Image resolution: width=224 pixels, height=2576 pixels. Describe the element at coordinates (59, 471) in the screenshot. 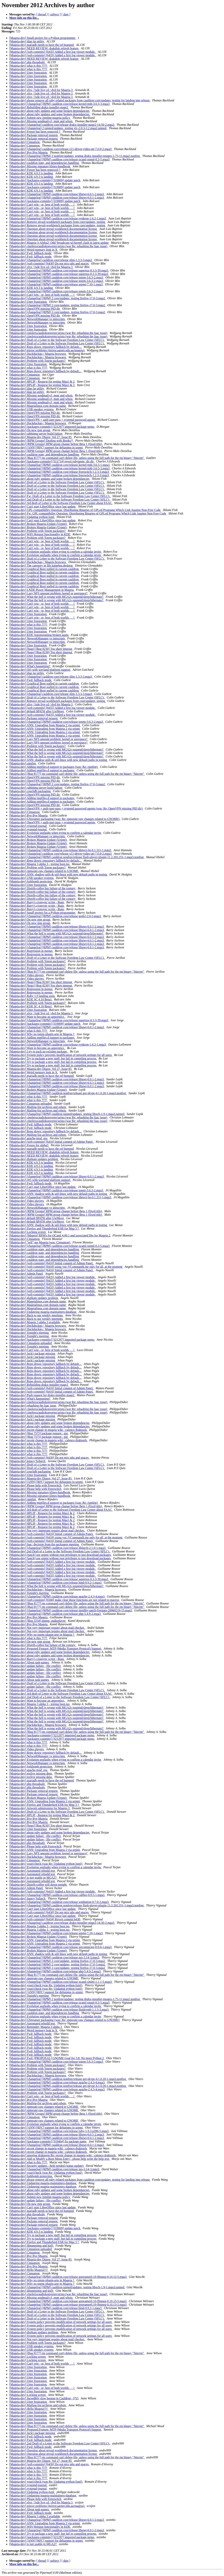

I see `[Mageia-dev] [changelog] [RPM] cauldron core/release freeswitch-1.2.3-3.mga3` at that location.